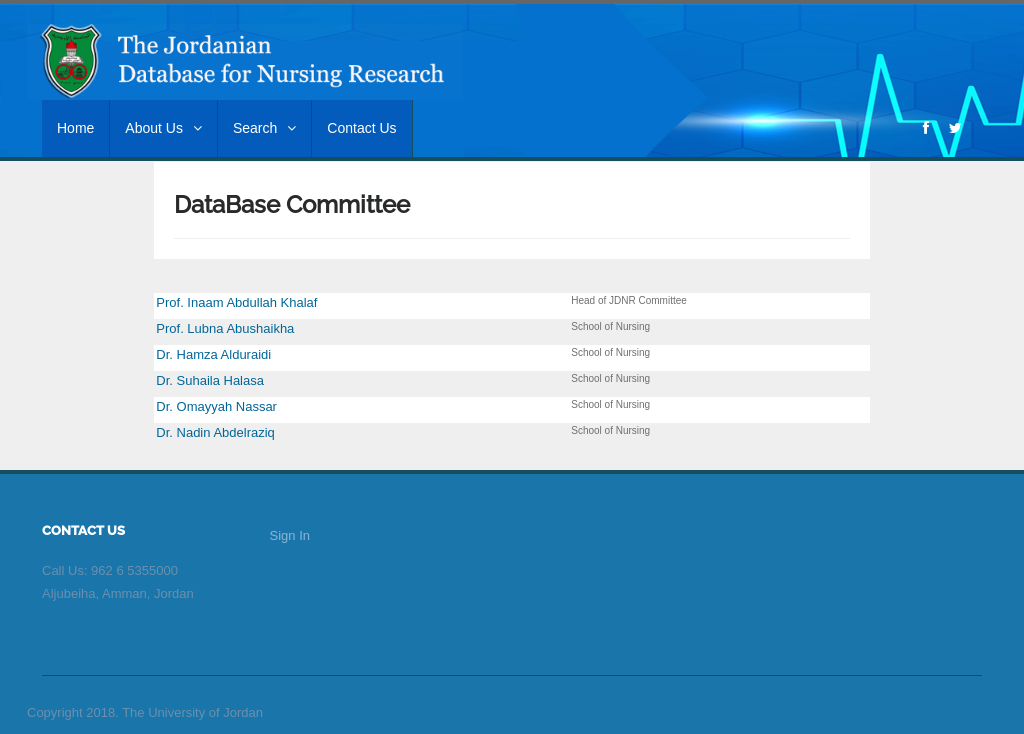 This screenshot has width=1024, height=734. I want to click on Home, so click(75, 128).